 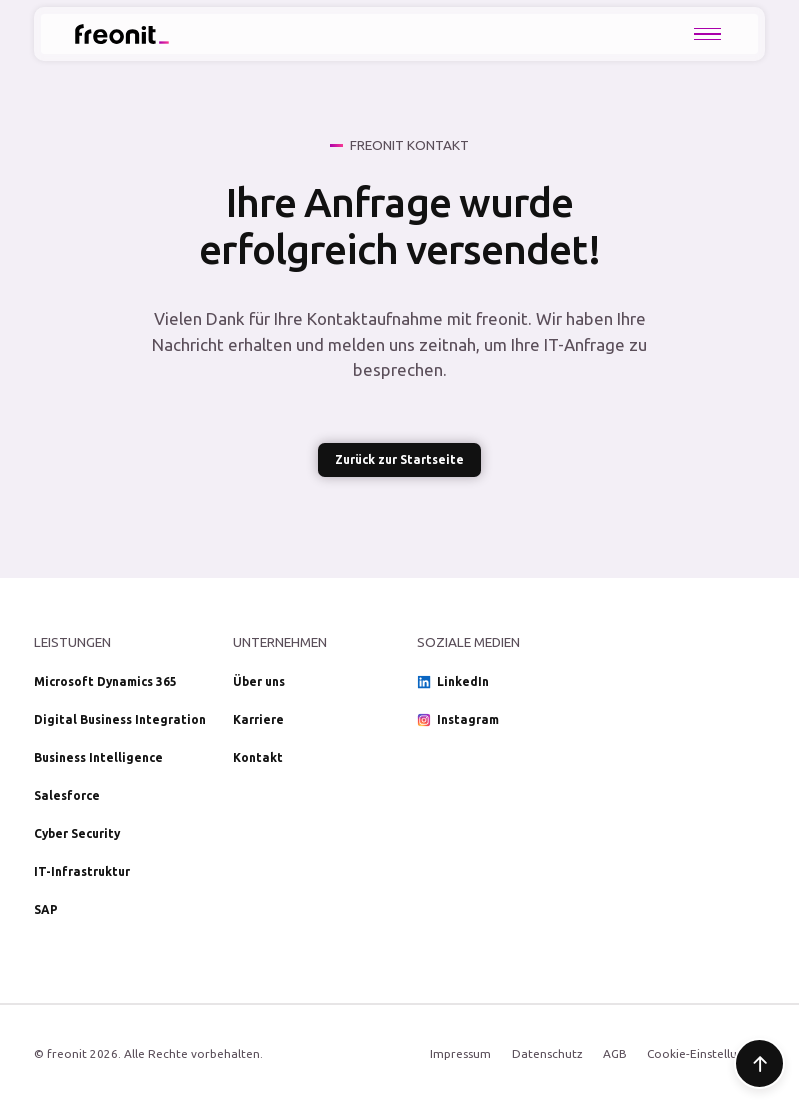 What do you see at coordinates (120, 719) in the screenshot?
I see `Digital Business Integration` at bounding box center [120, 719].